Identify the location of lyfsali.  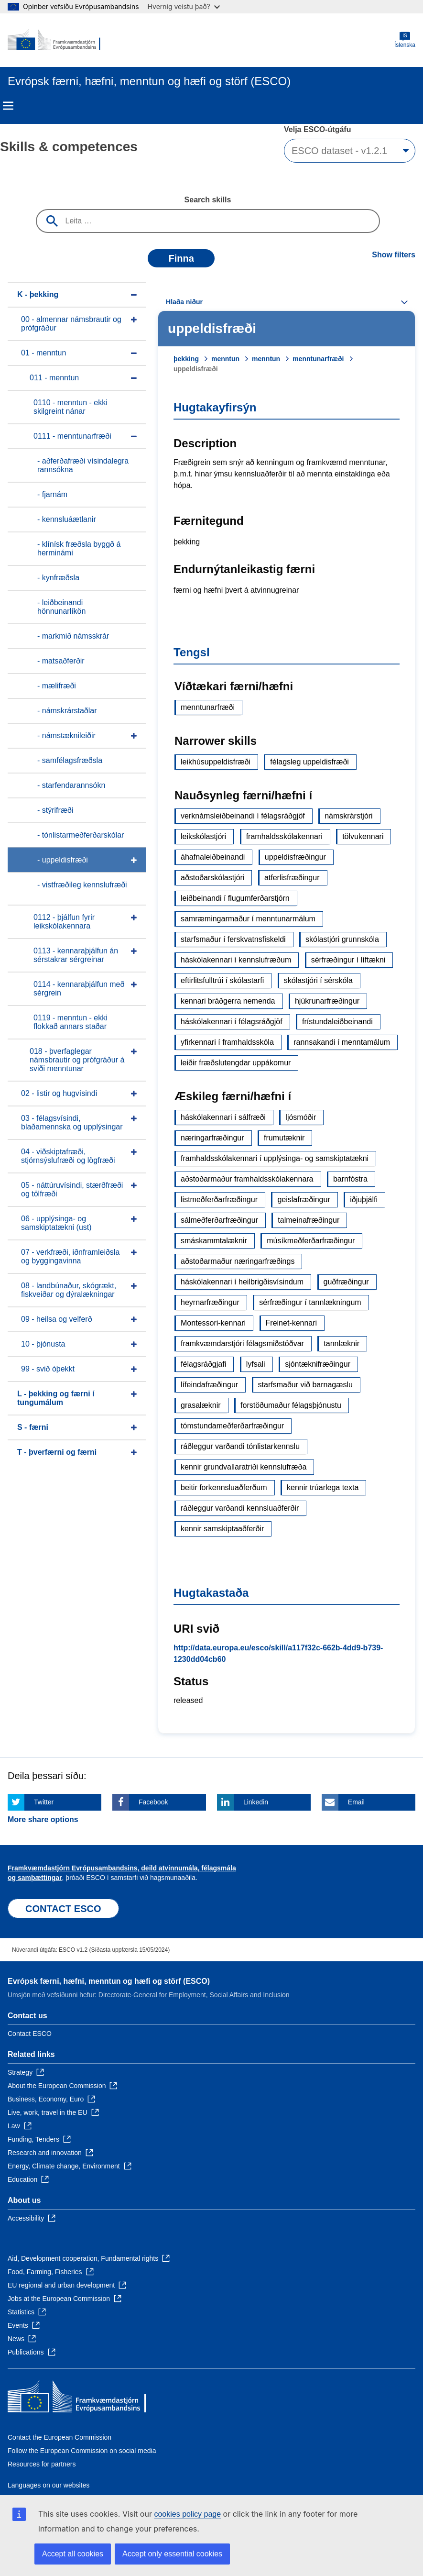
(255, 1364).